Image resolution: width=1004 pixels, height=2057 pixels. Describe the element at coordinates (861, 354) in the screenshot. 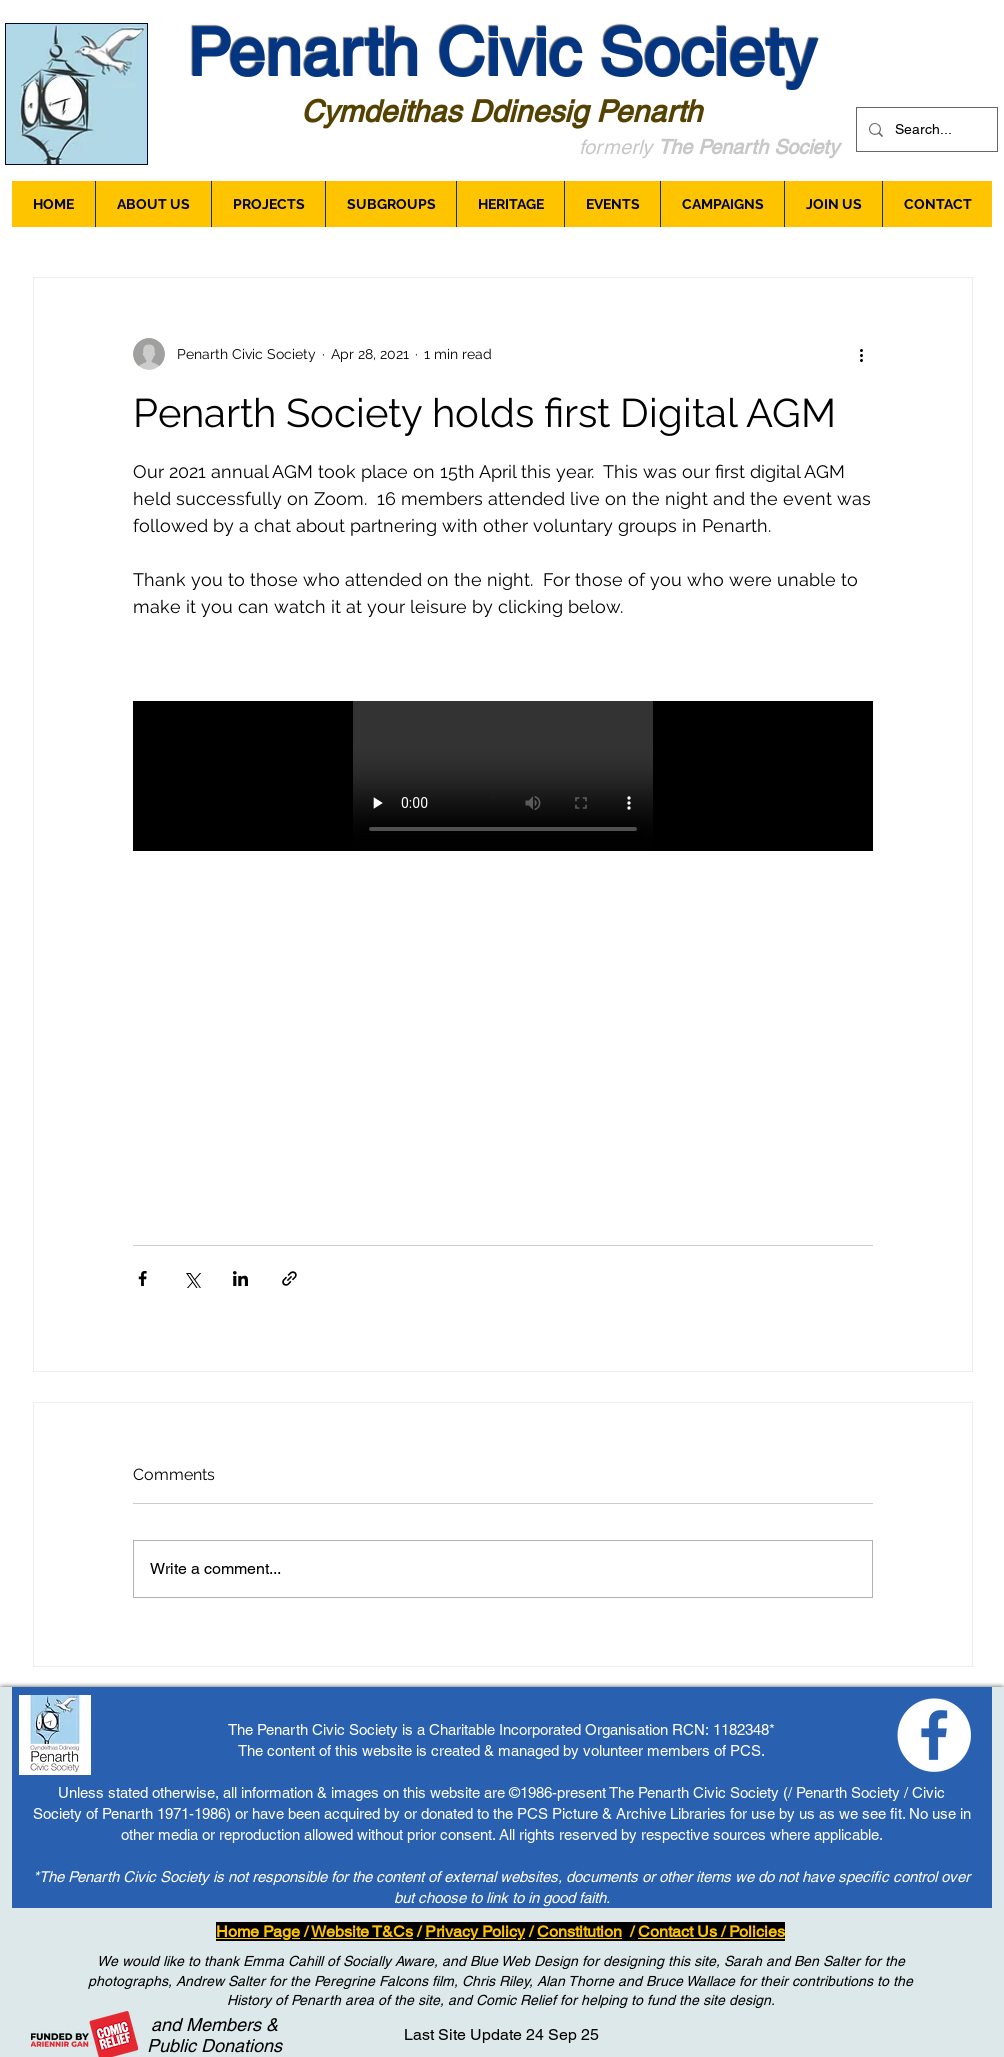

I see `[More actions]` at that location.